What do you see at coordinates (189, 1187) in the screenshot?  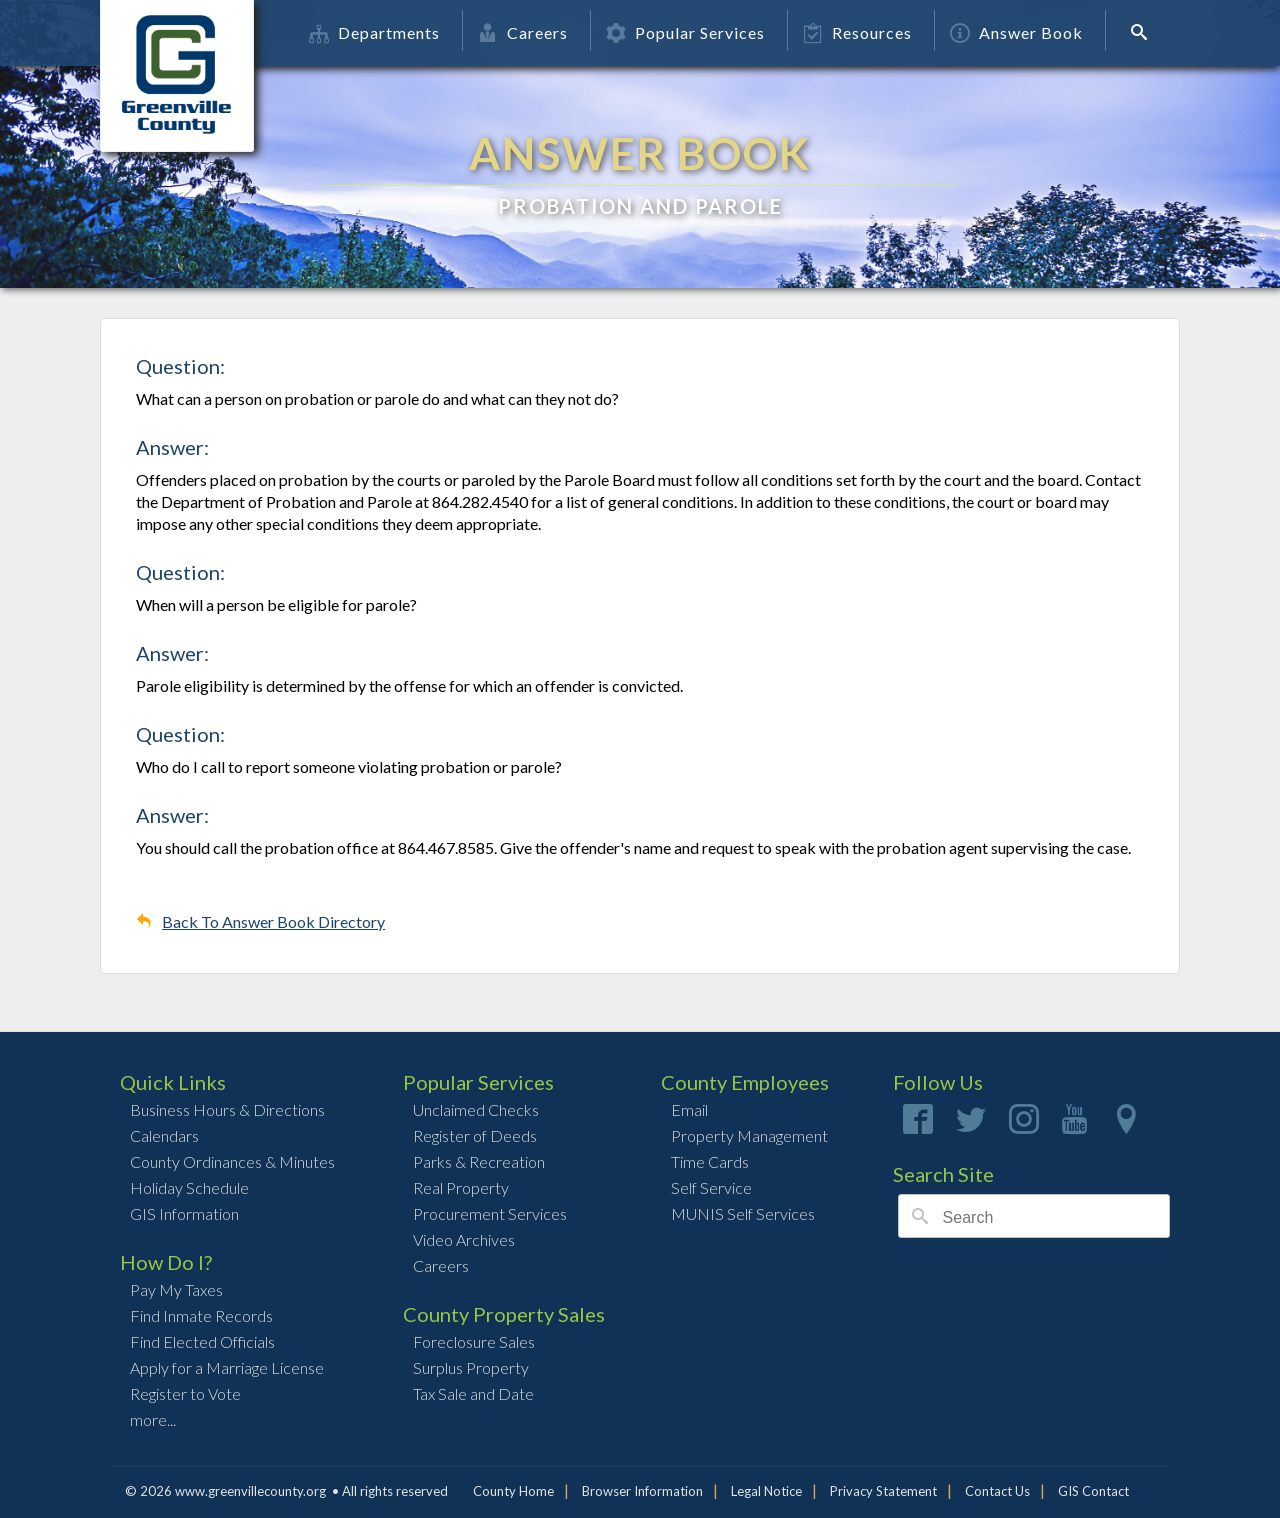 I see `Holiday Schedule` at bounding box center [189, 1187].